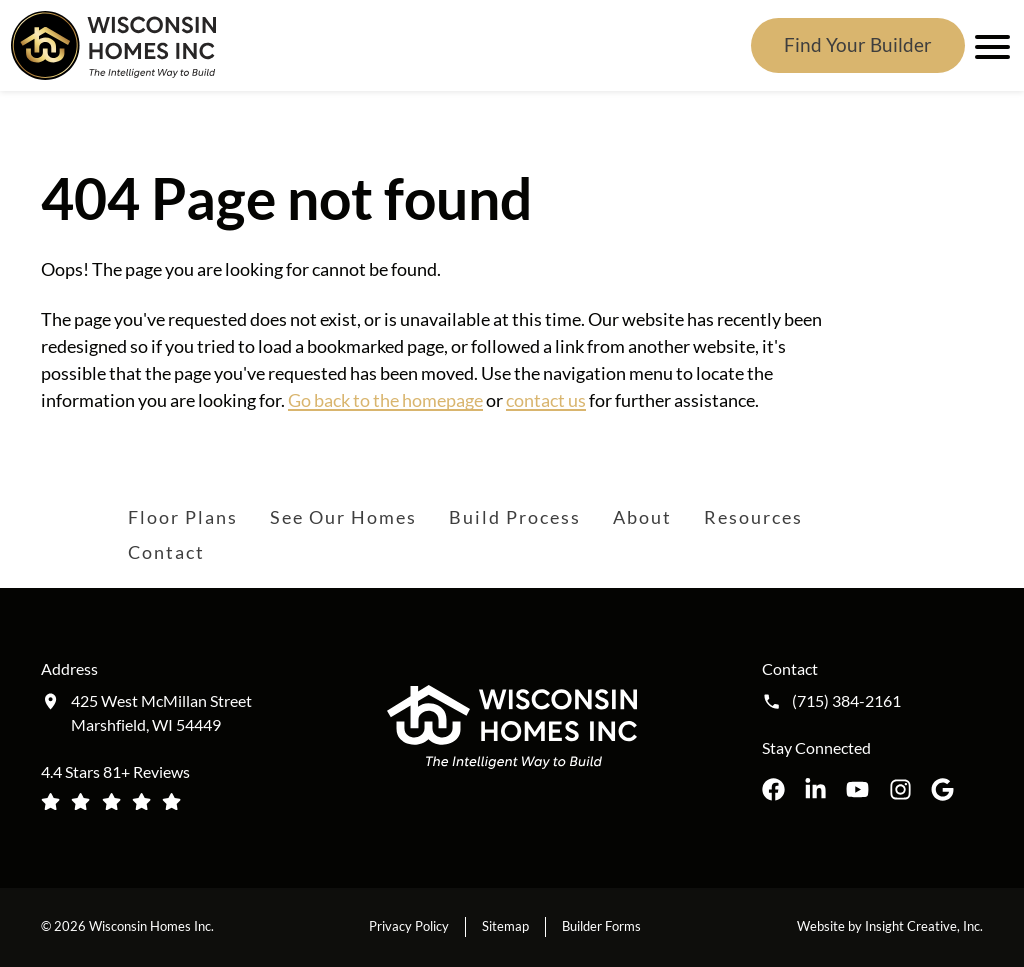 The height and width of the screenshot is (967, 1024). I want to click on 425 West McMillan Street Marshfield, WI 54449 [Get directions to our location (opens in a new tab)], so click(161, 712).